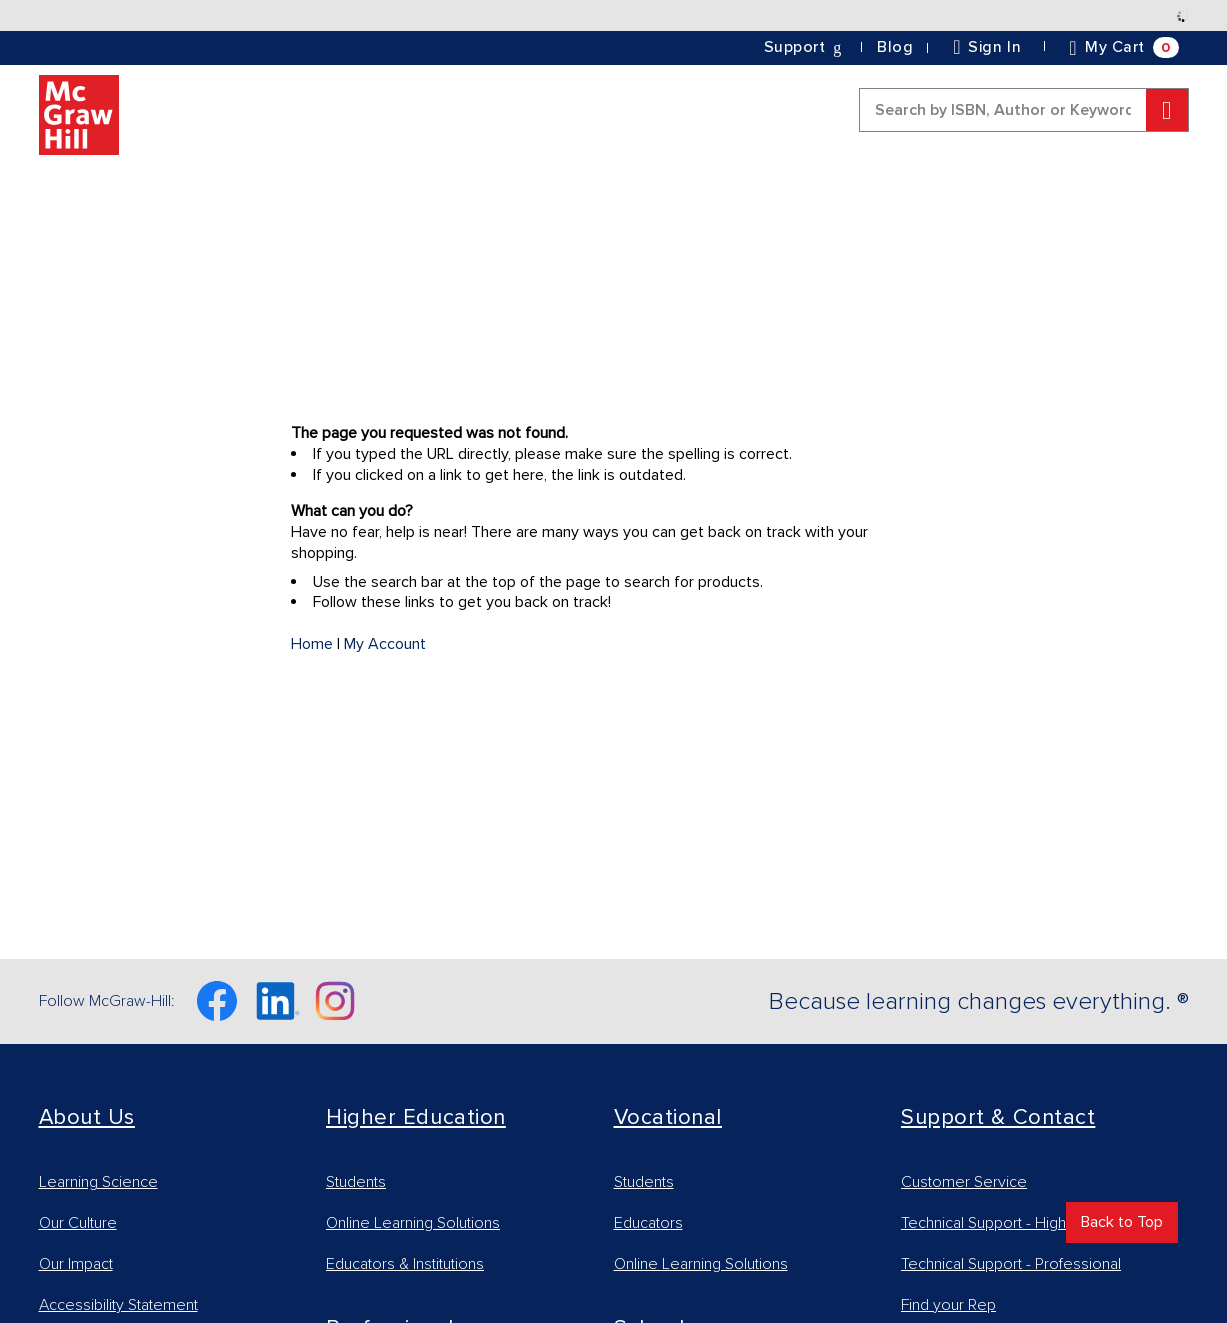 This screenshot has height=1323, width=1227. Describe the element at coordinates (1122, 1222) in the screenshot. I see `Back to Top` at that location.